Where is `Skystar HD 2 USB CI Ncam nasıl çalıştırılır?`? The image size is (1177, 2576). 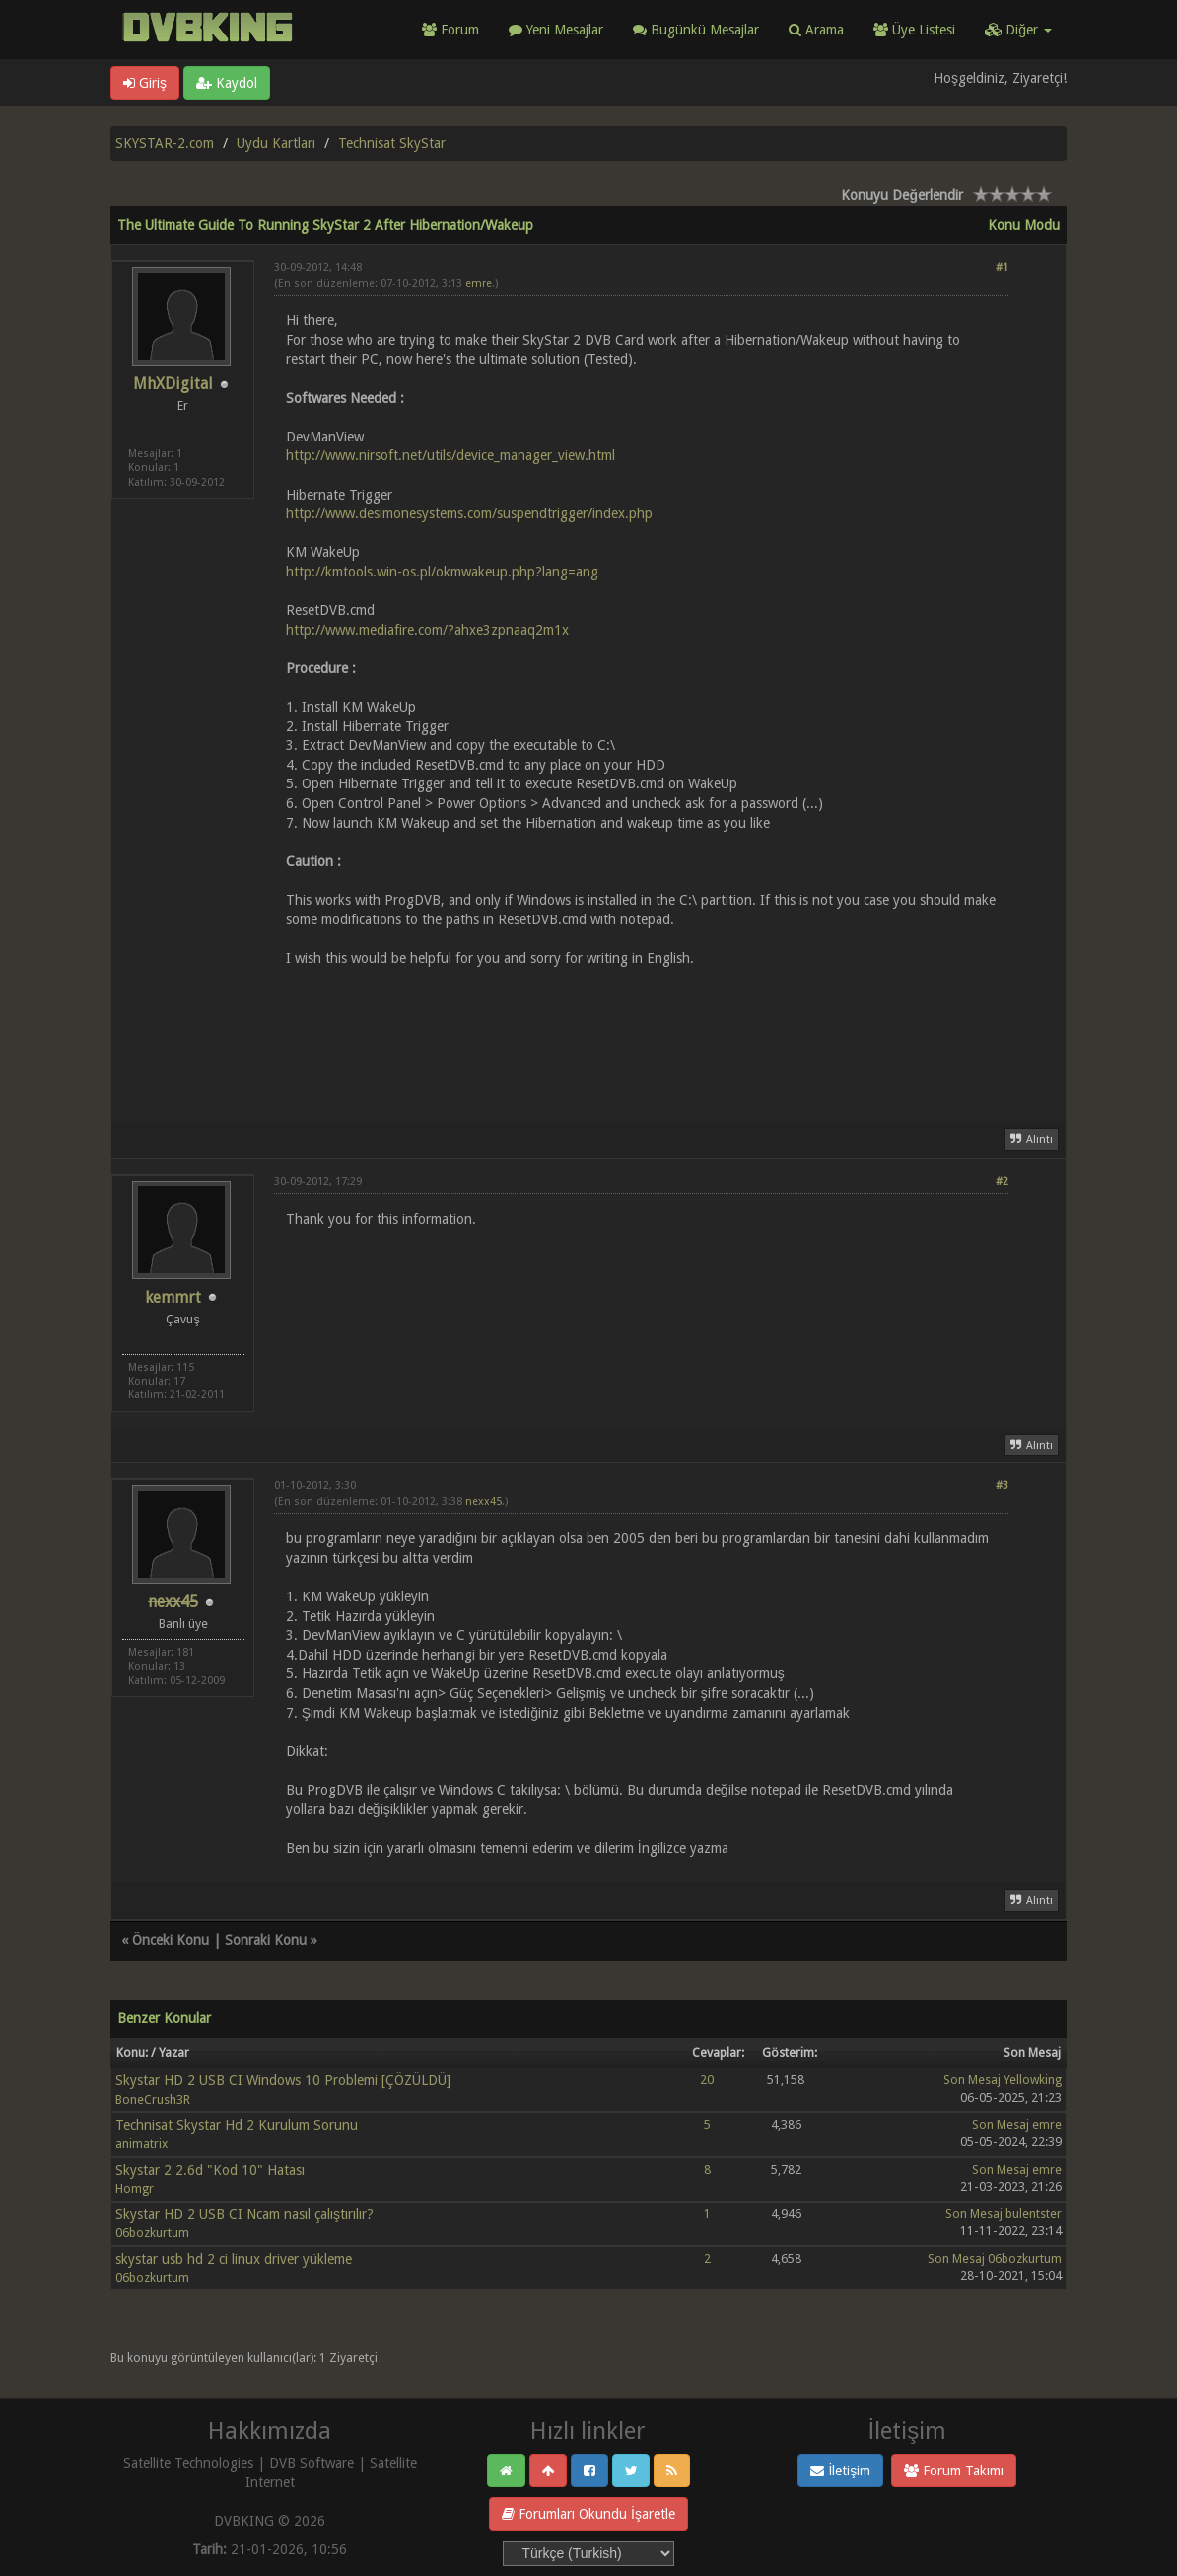
Skystar HD 2 USB CI Ncam nasıl çalıştırılır? is located at coordinates (244, 2214).